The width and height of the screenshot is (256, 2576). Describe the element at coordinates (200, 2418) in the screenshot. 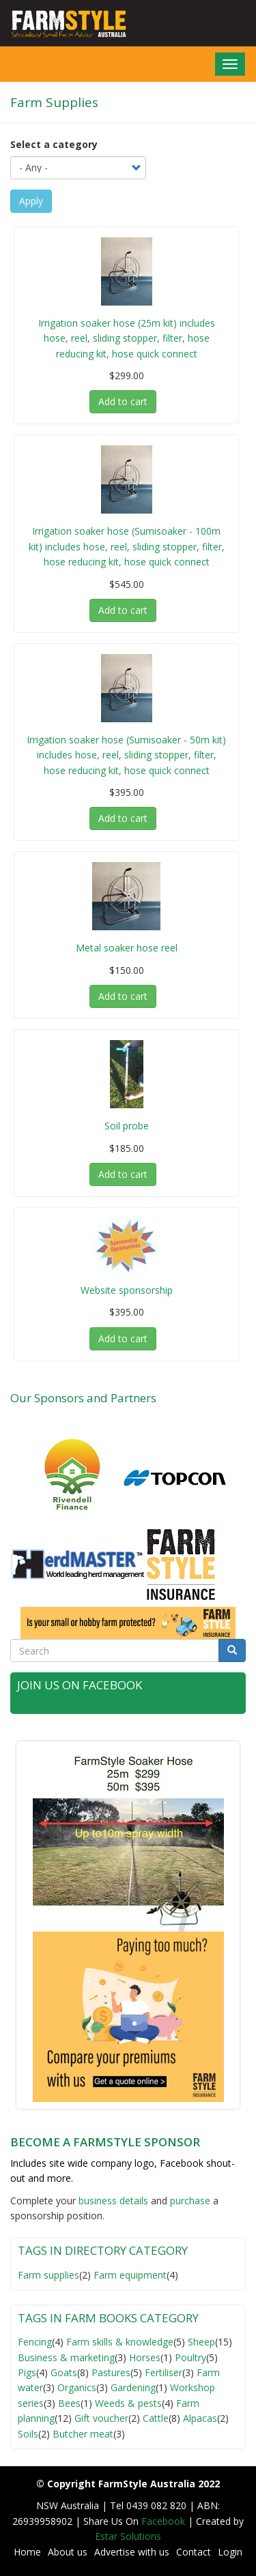

I see `Alpacas` at that location.